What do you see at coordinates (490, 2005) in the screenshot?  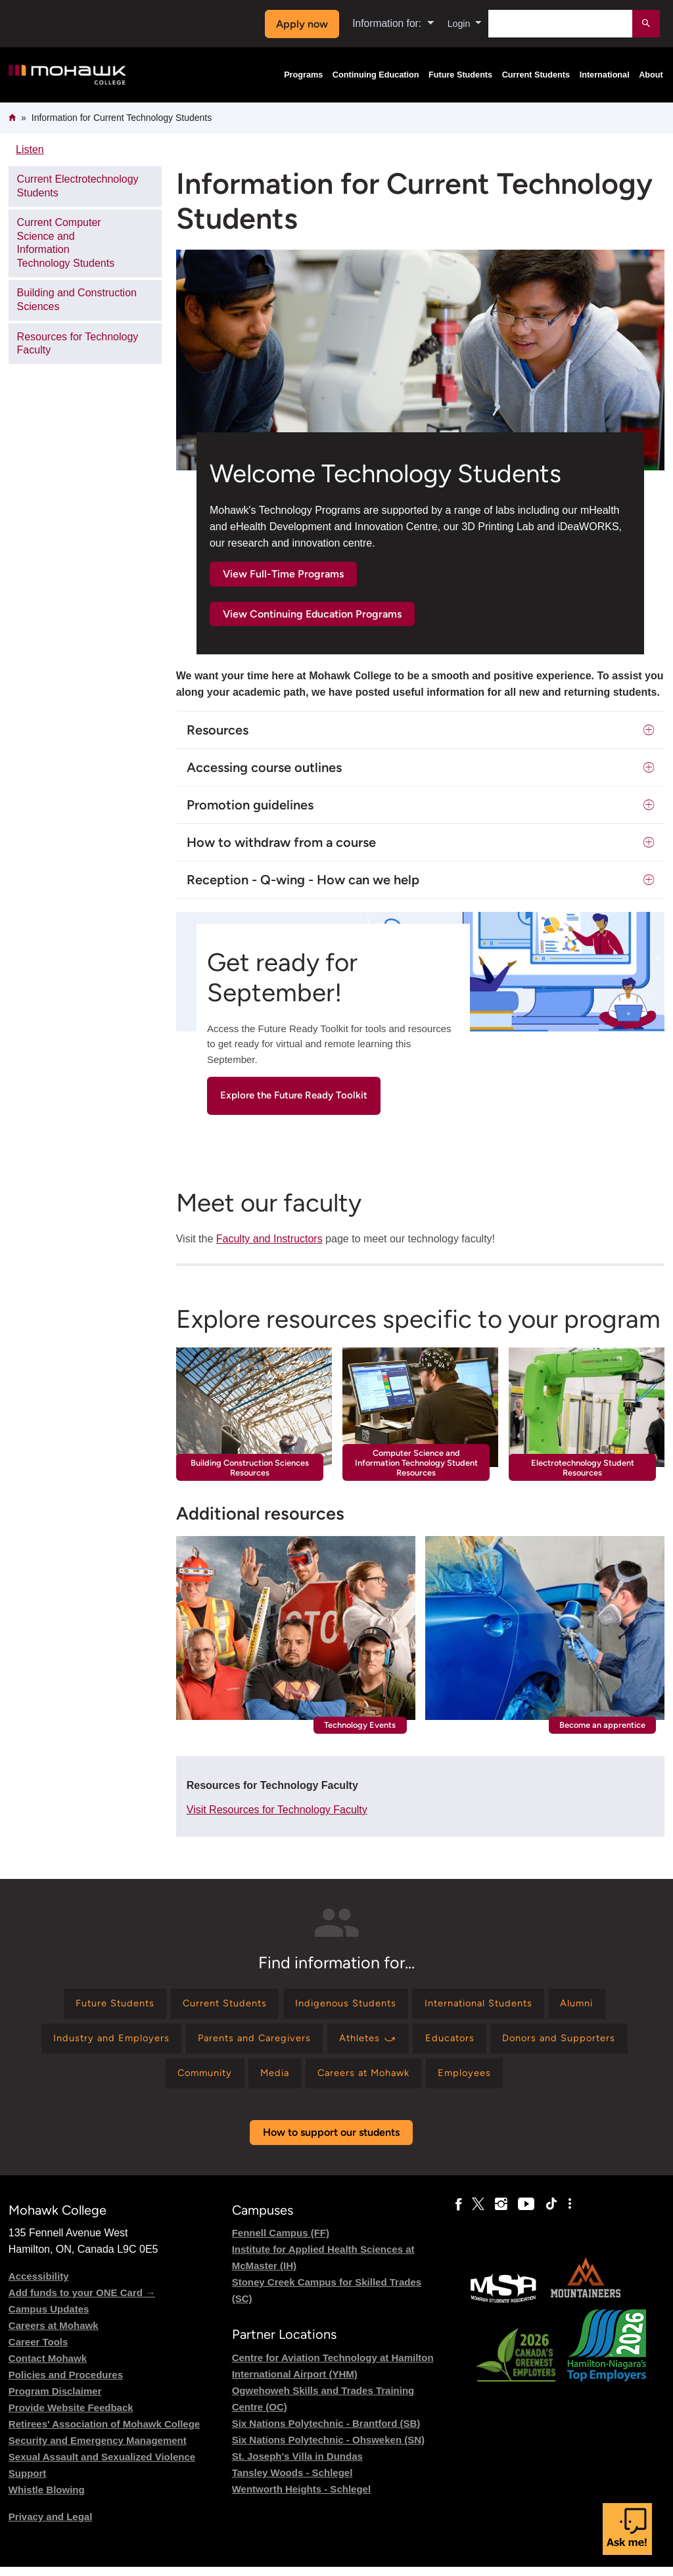 I see `[Find information for International Students]` at bounding box center [490, 2005].